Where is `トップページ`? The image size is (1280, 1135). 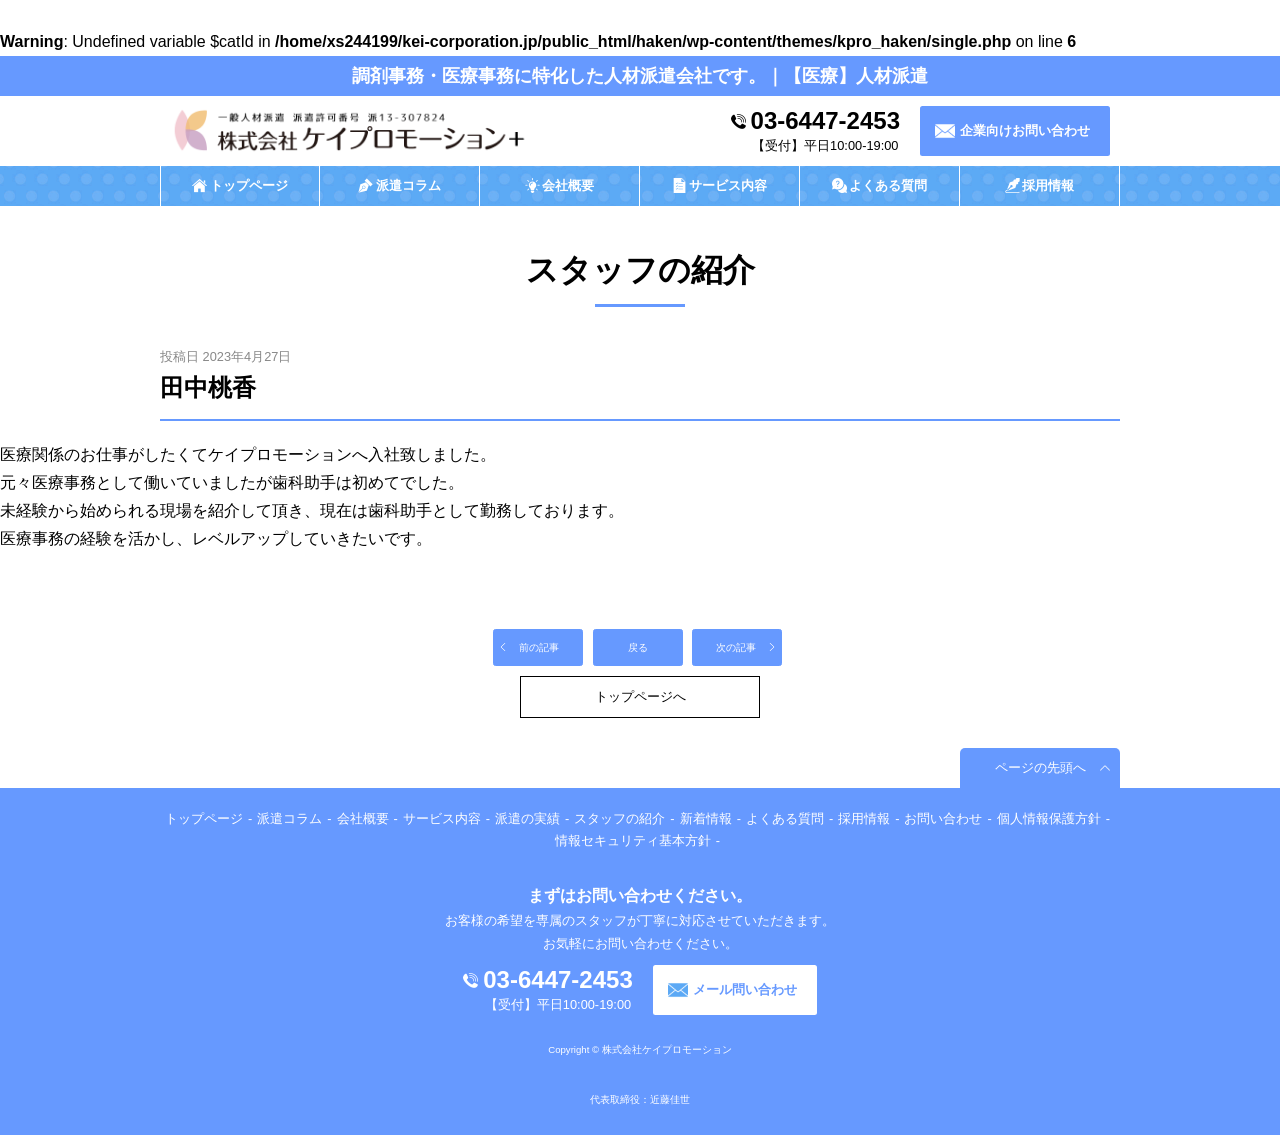
トップページ is located at coordinates (204, 818).